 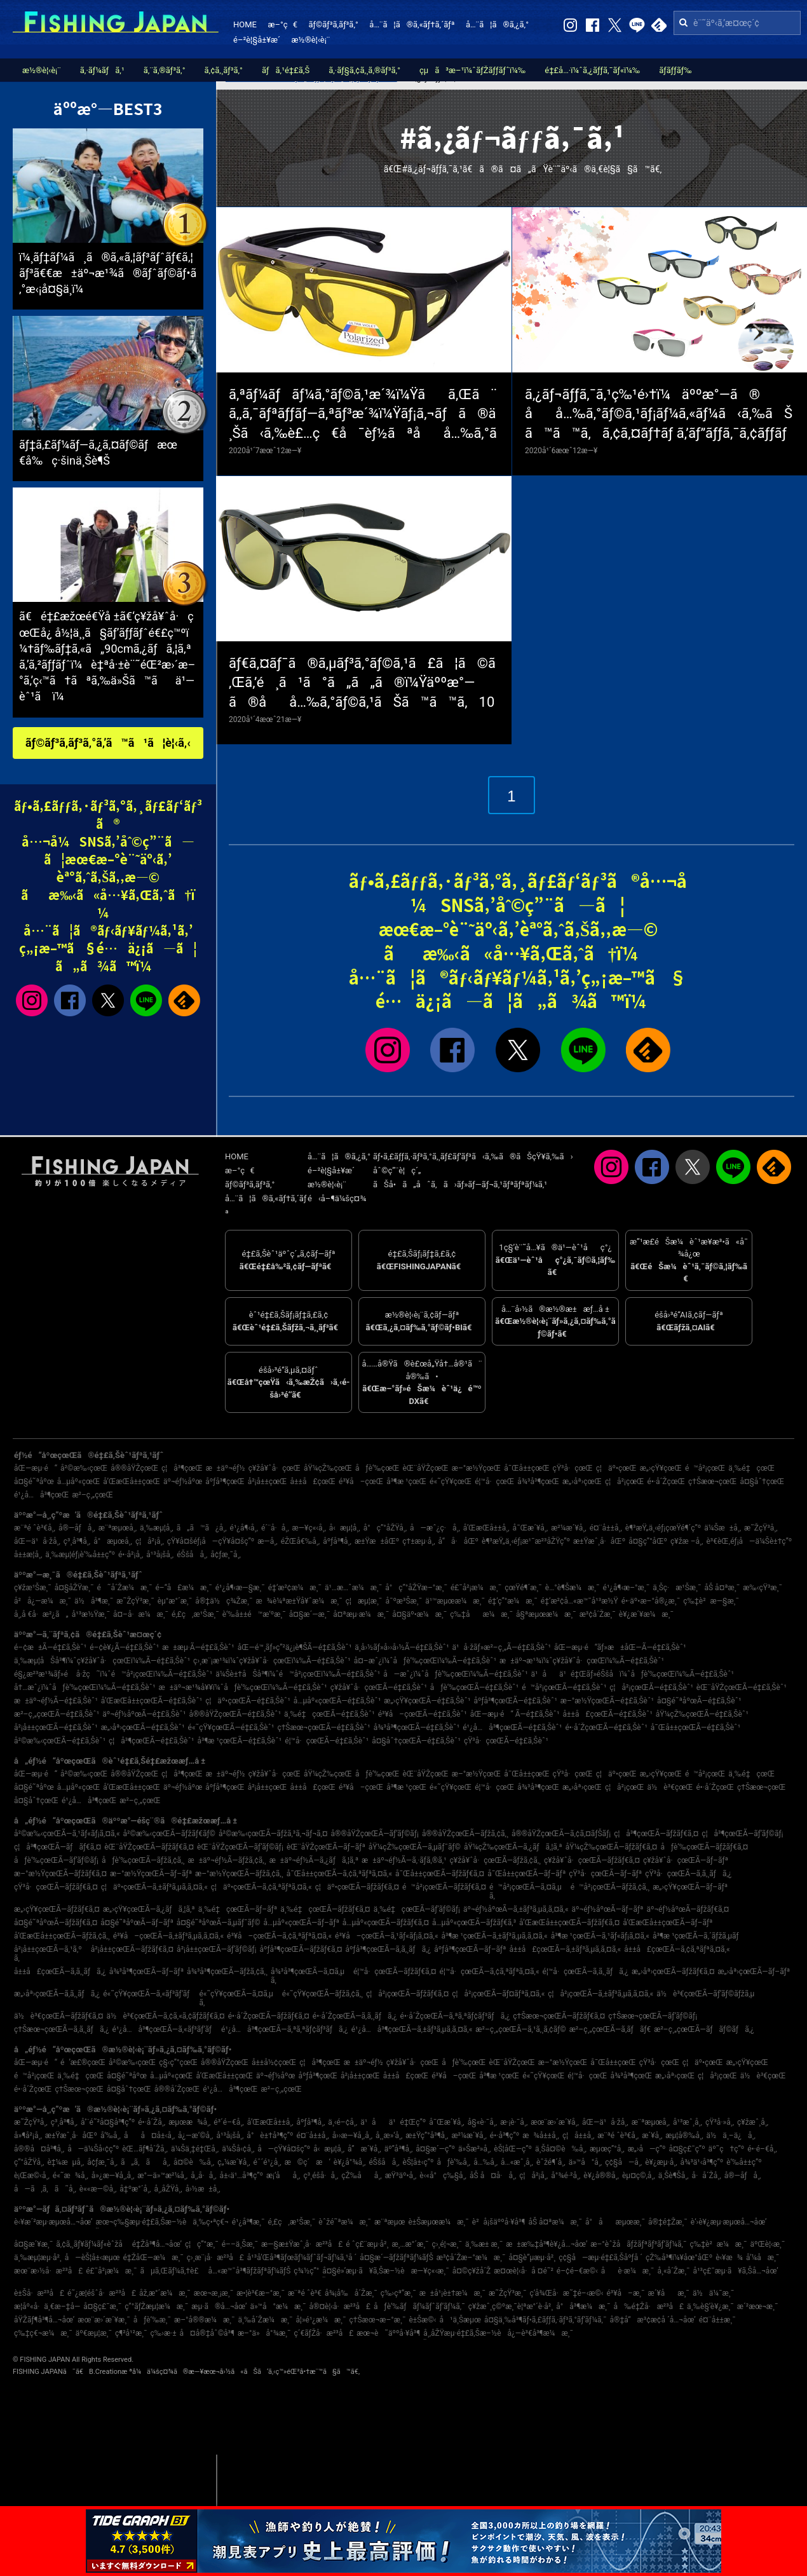 I want to click on å¤§è”µæµ·å²¸, so click(x=531, y=2257).